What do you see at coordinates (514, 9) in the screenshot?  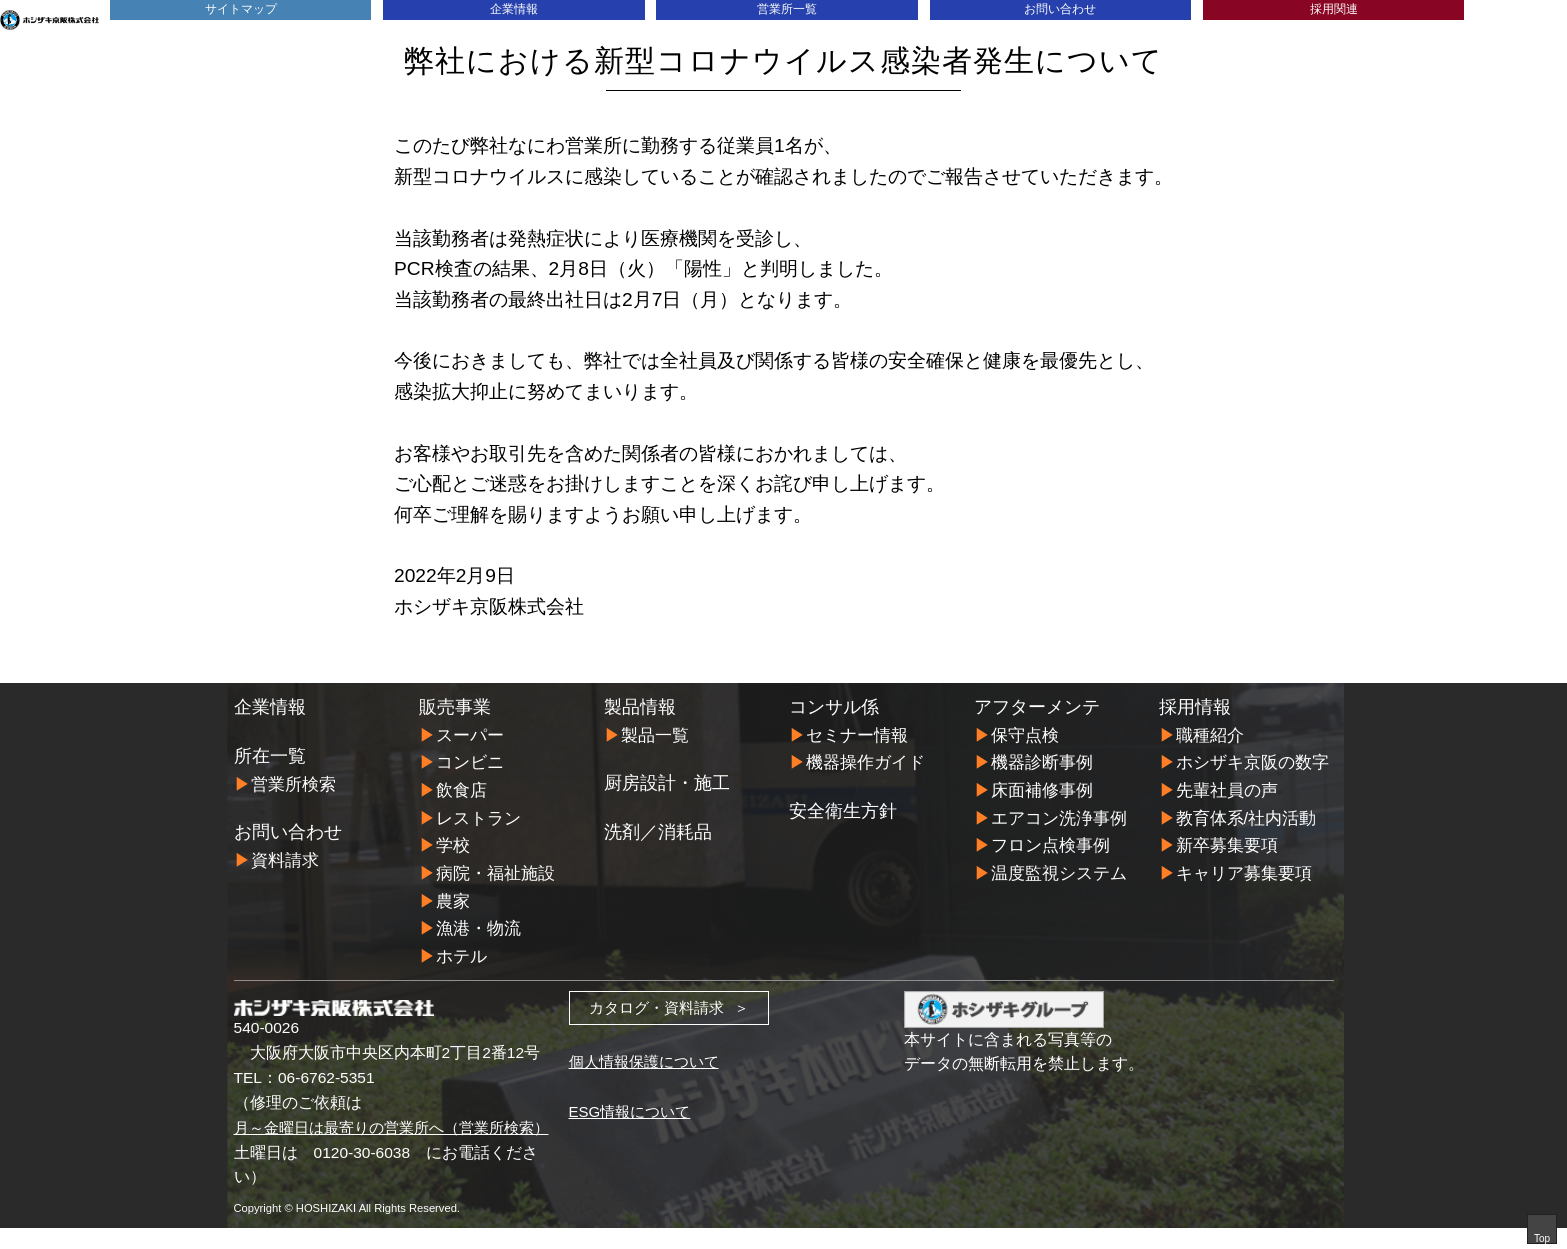 I see `企業情報` at bounding box center [514, 9].